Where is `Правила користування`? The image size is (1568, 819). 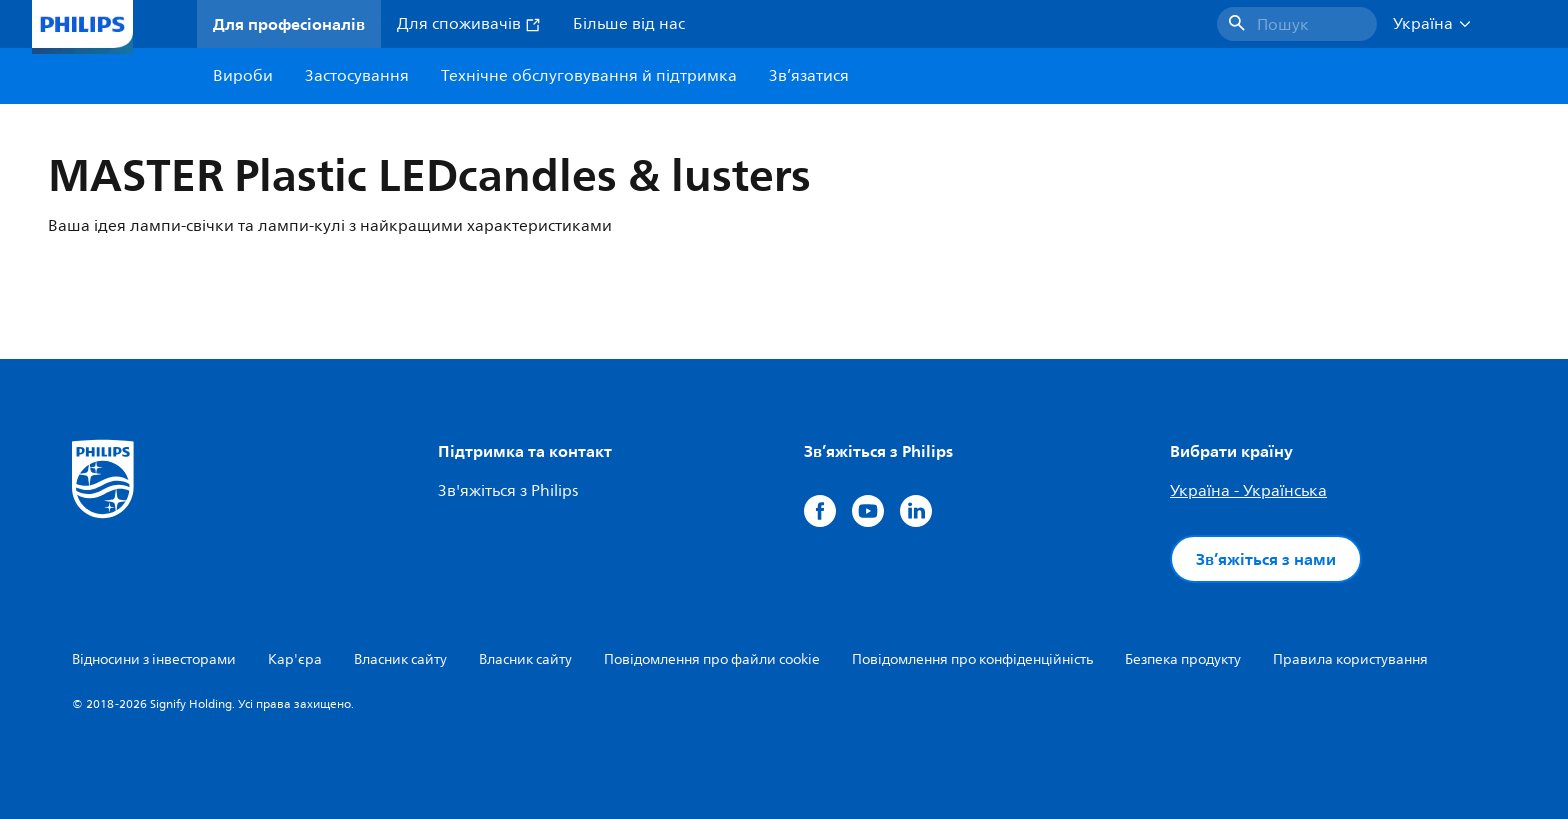 Правила користування is located at coordinates (1350, 659).